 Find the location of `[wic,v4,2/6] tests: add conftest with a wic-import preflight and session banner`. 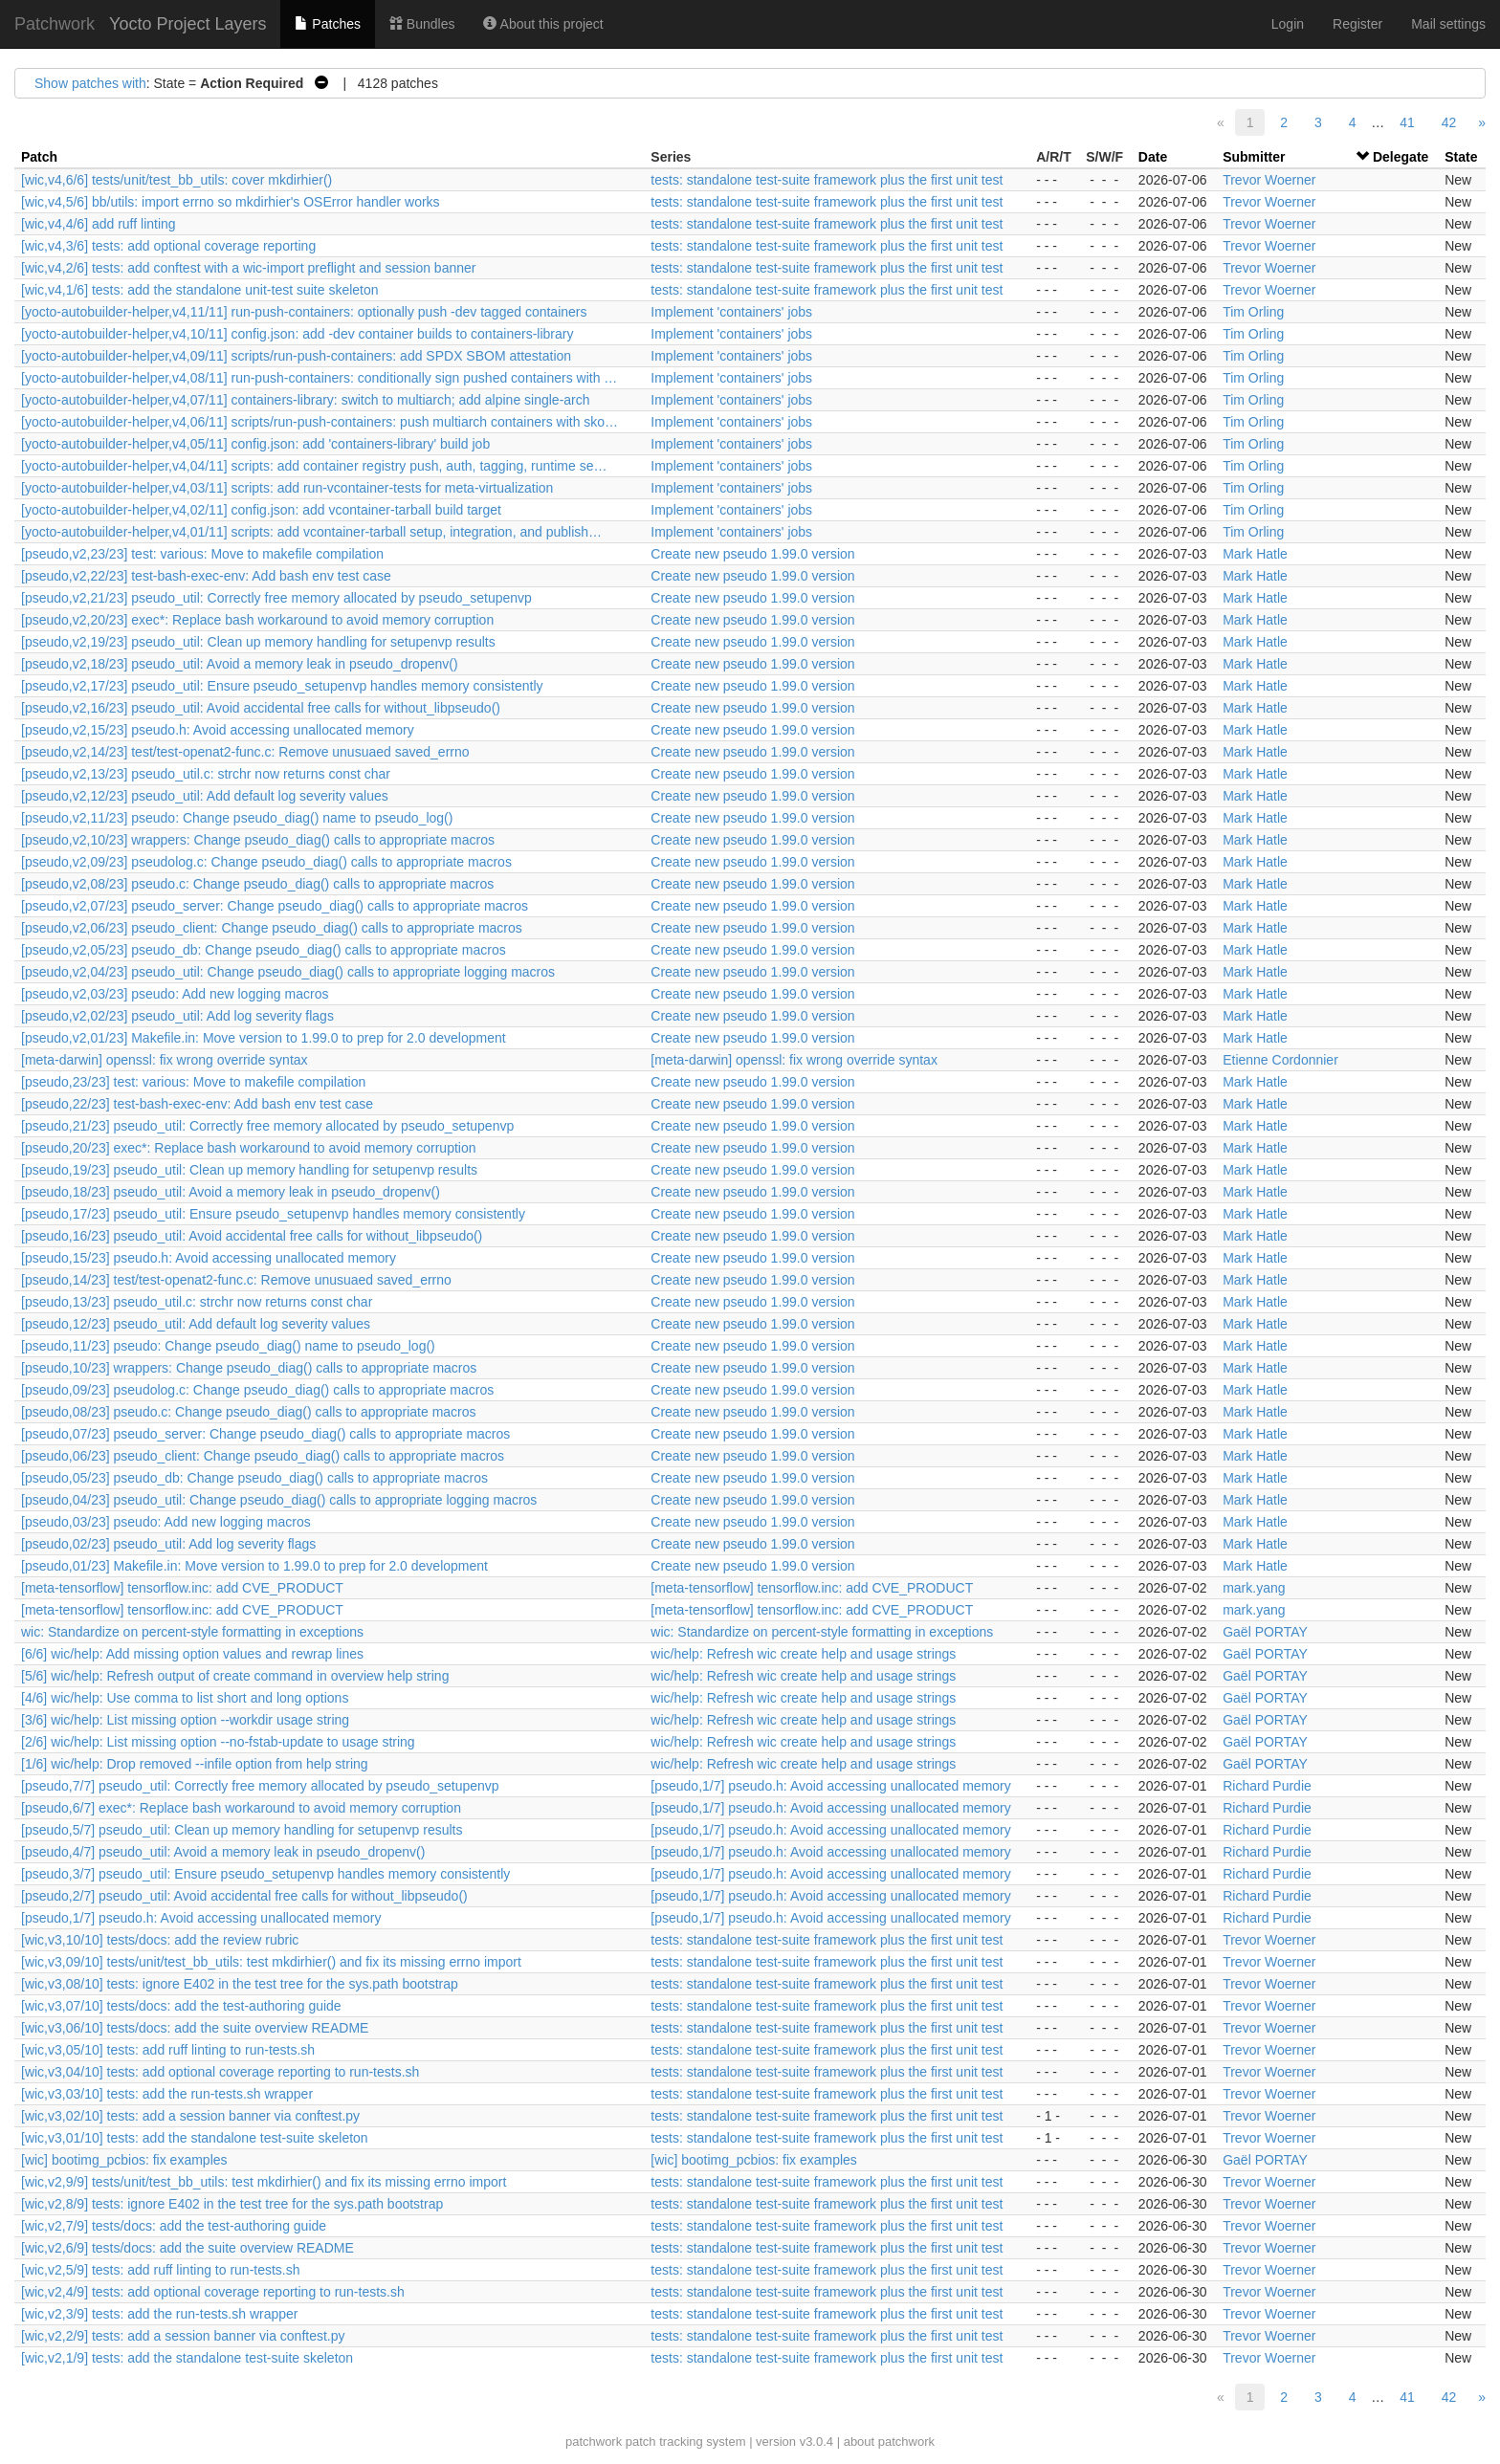

[wic,v4,2/6] tests: add conftest with a wic-import preflight and session banner is located at coordinates (248, 267).